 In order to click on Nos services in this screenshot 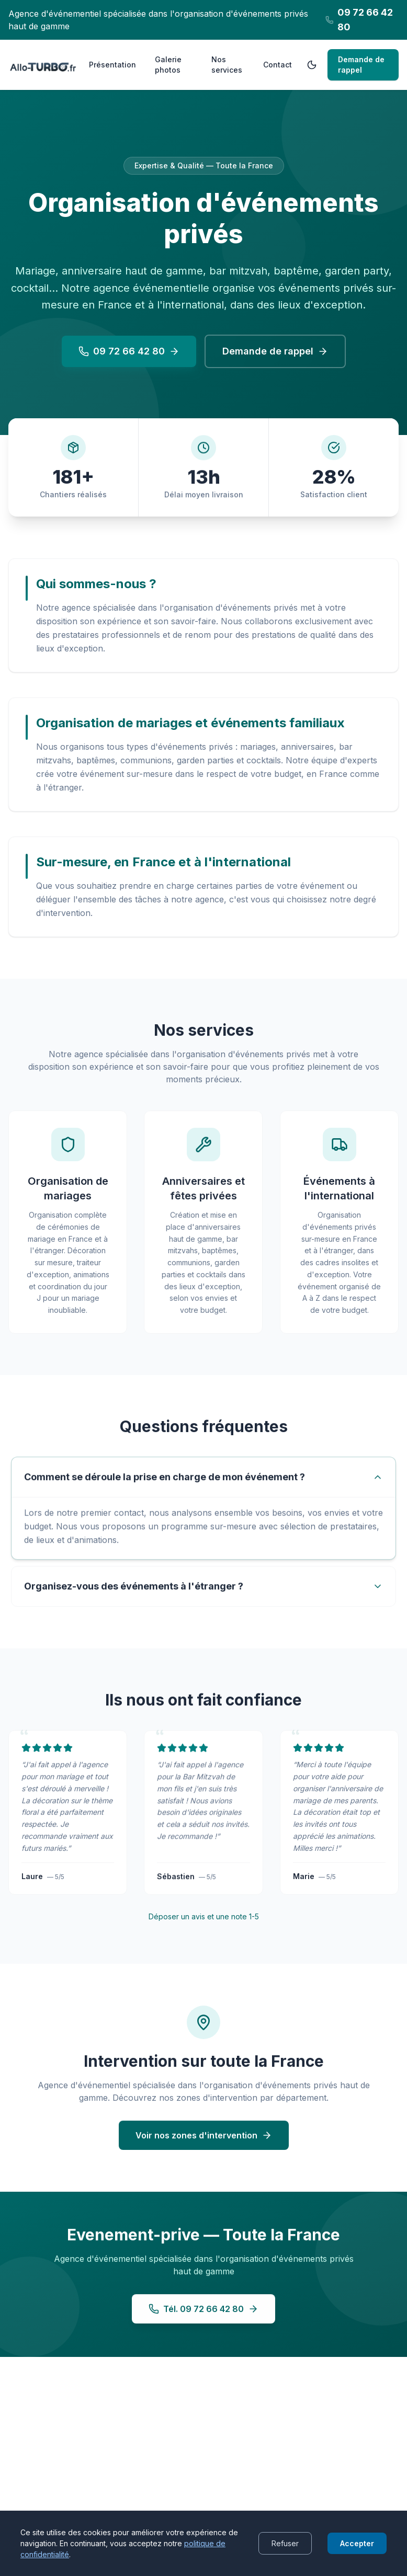, I will do `click(226, 64)`.